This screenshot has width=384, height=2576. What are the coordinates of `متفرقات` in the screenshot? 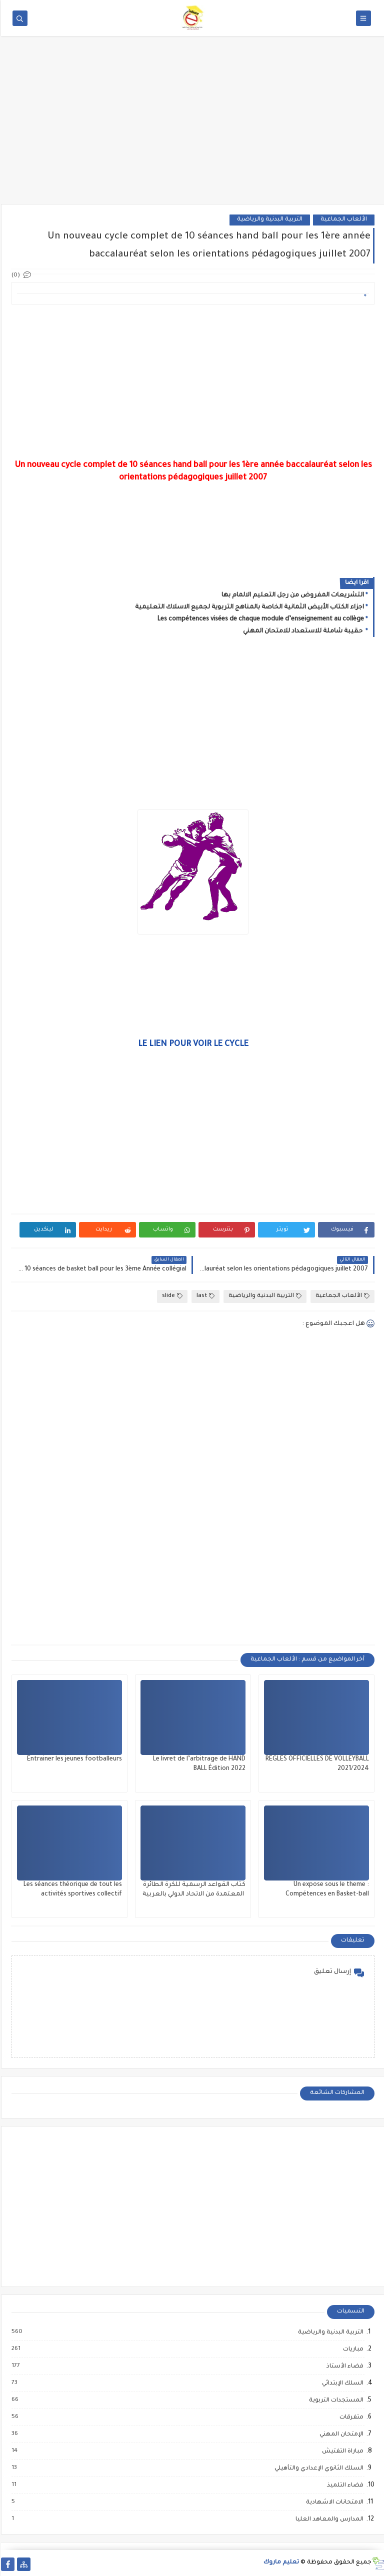 It's located at (350, 2418).